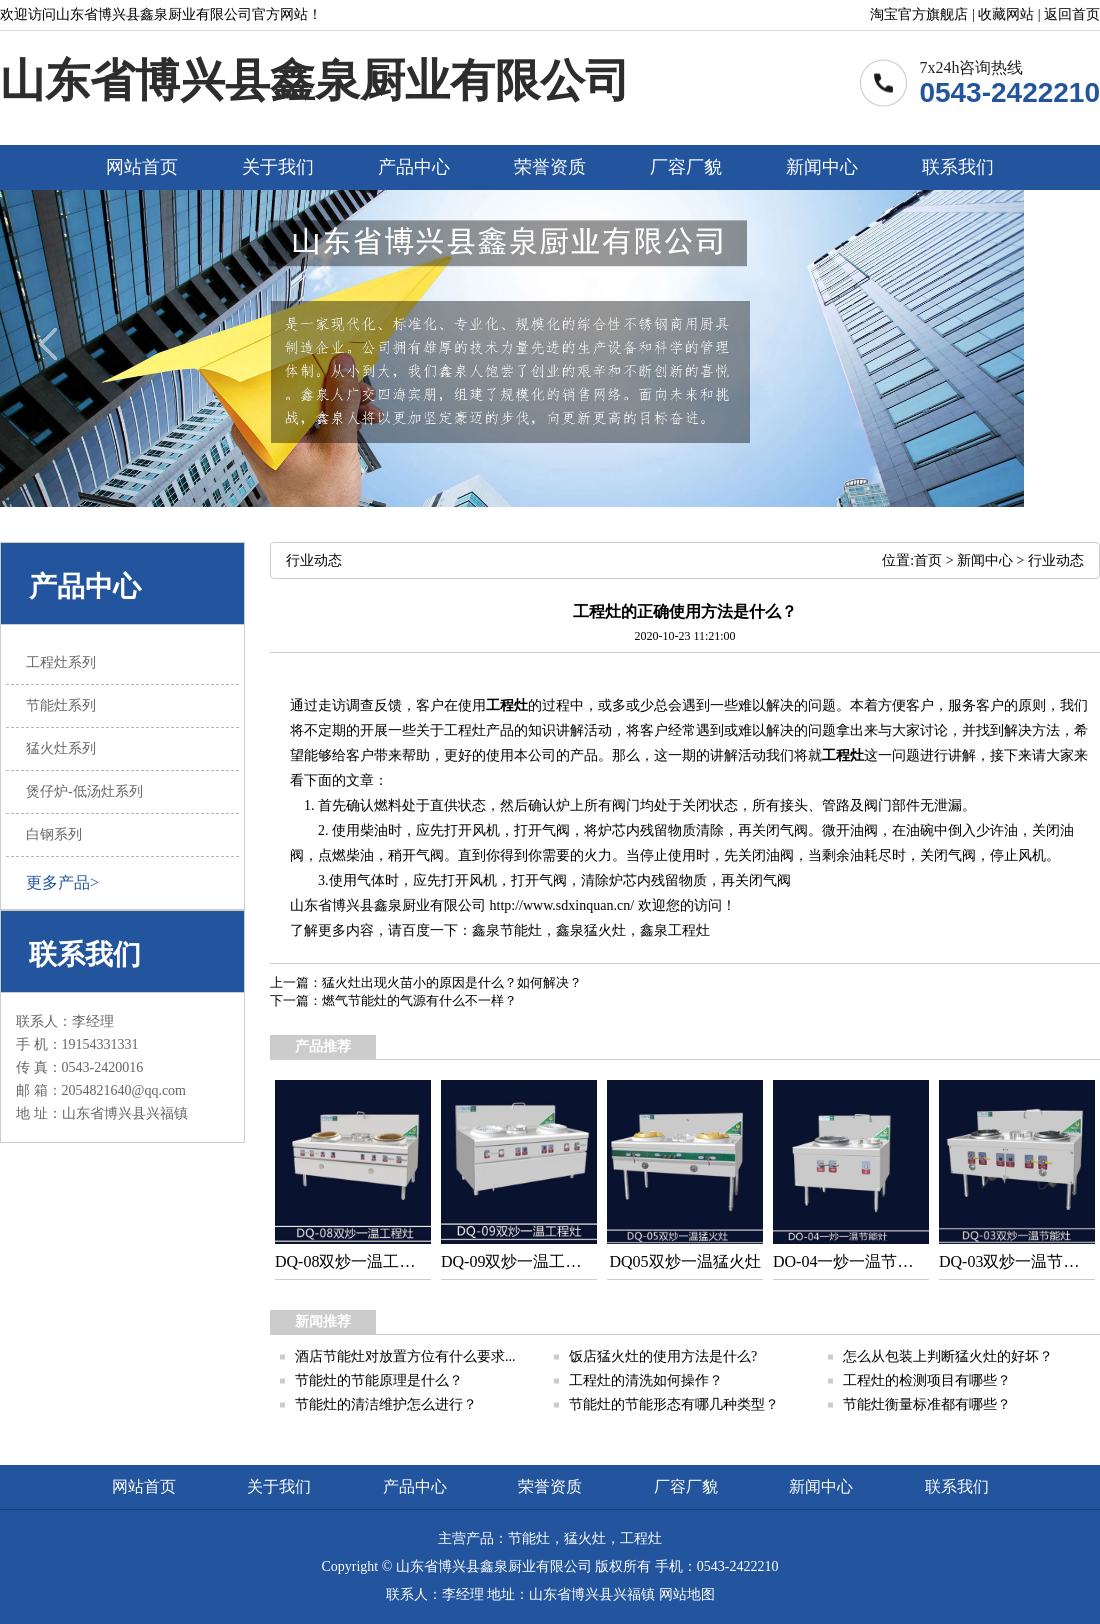  What do you see at coordinates (521, 930) in the screenshot?
I see `节能灶` at bounding box center [521, 930].